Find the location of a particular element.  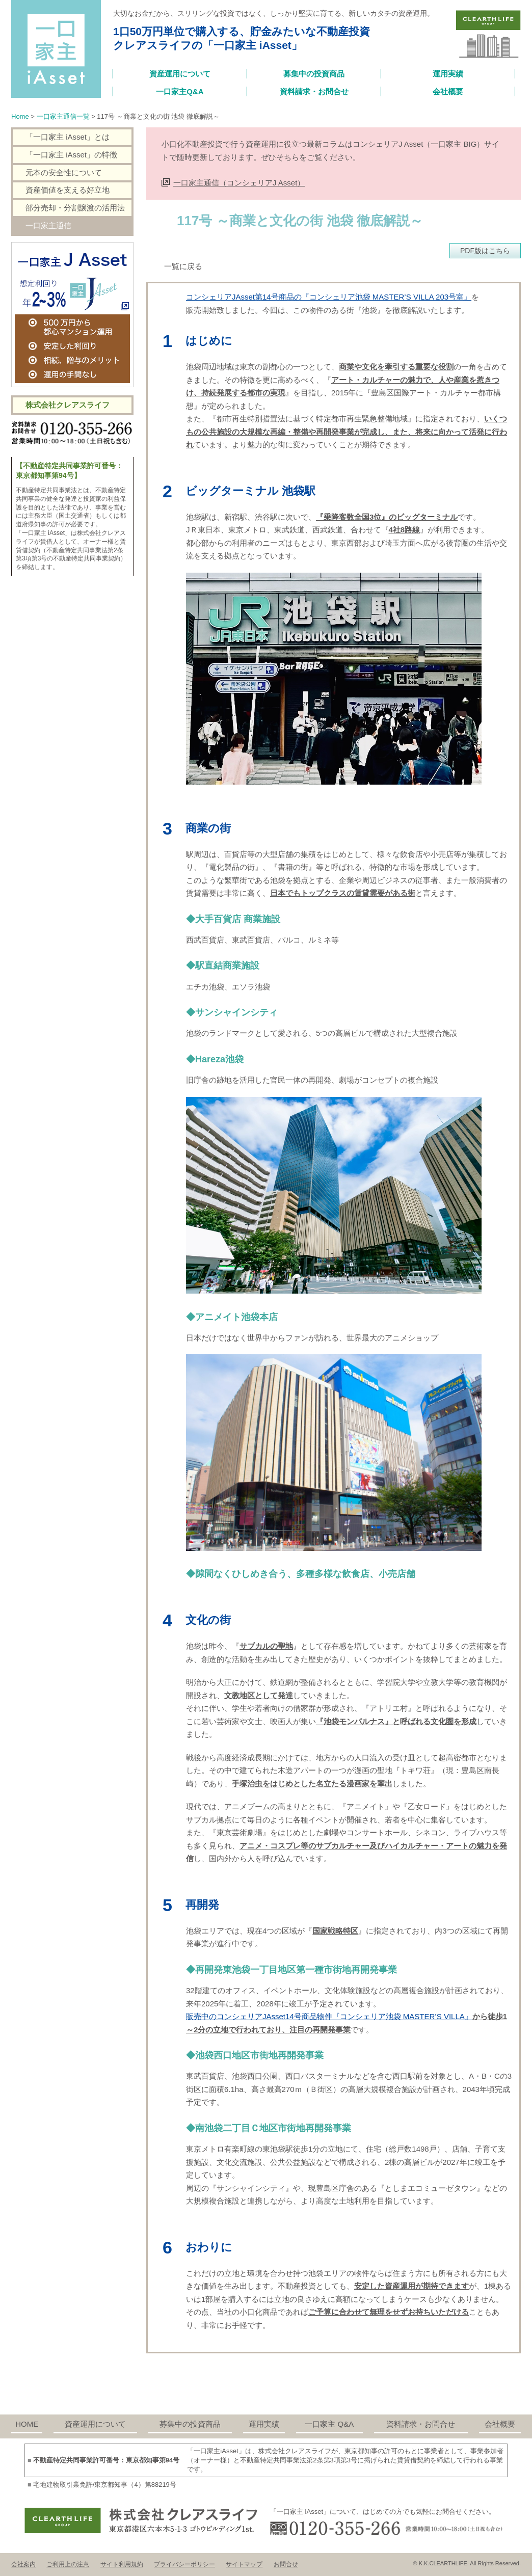

PDF版はこちら is located at coordinates (485, 251).